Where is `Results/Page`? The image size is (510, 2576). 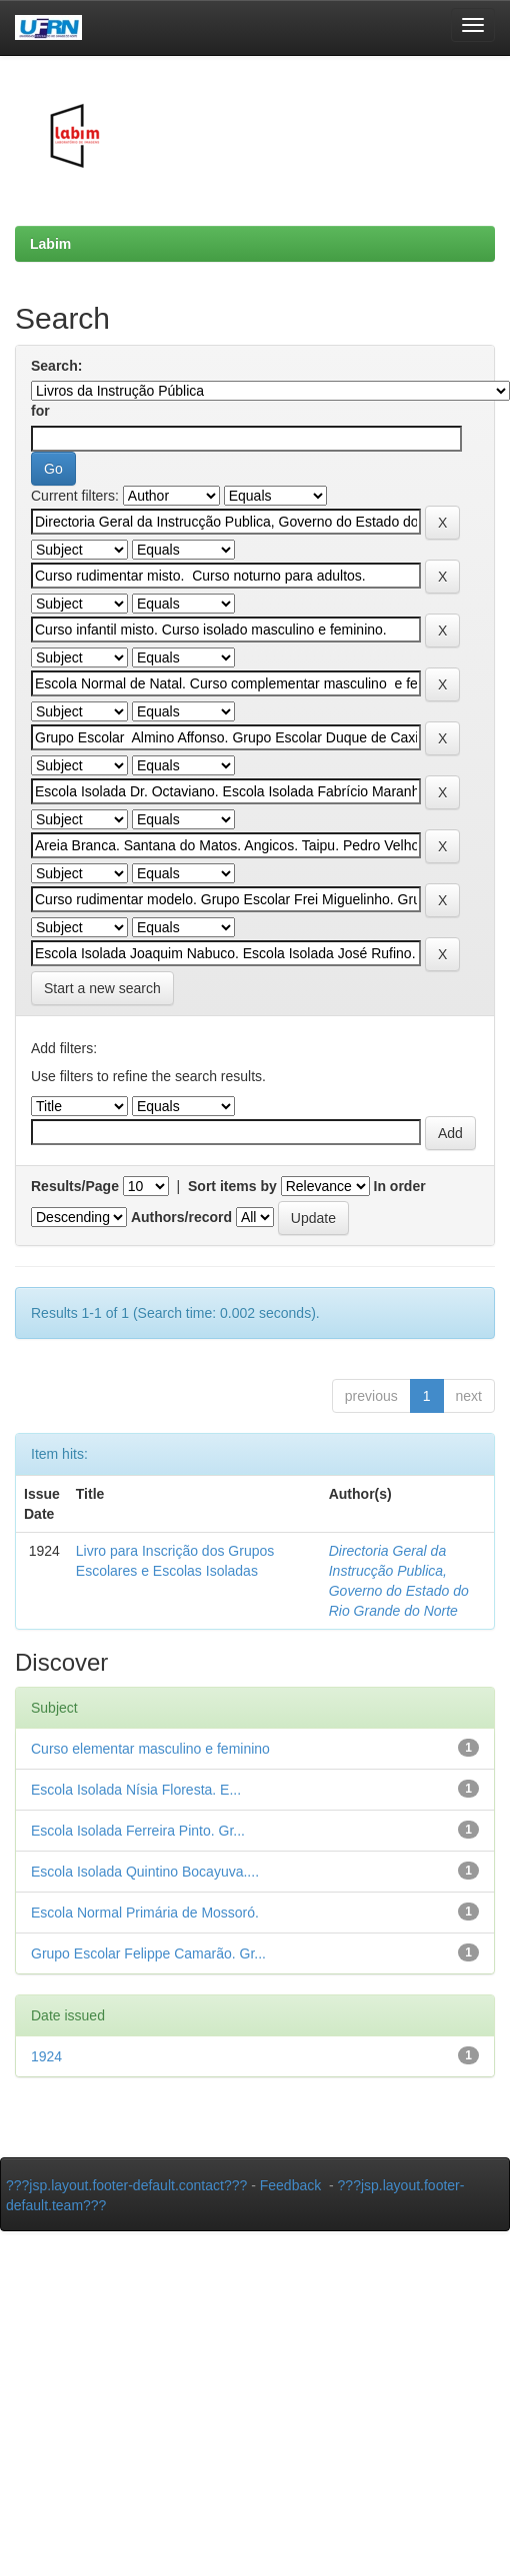 Results/Page is located at coordinates (75, 1186).